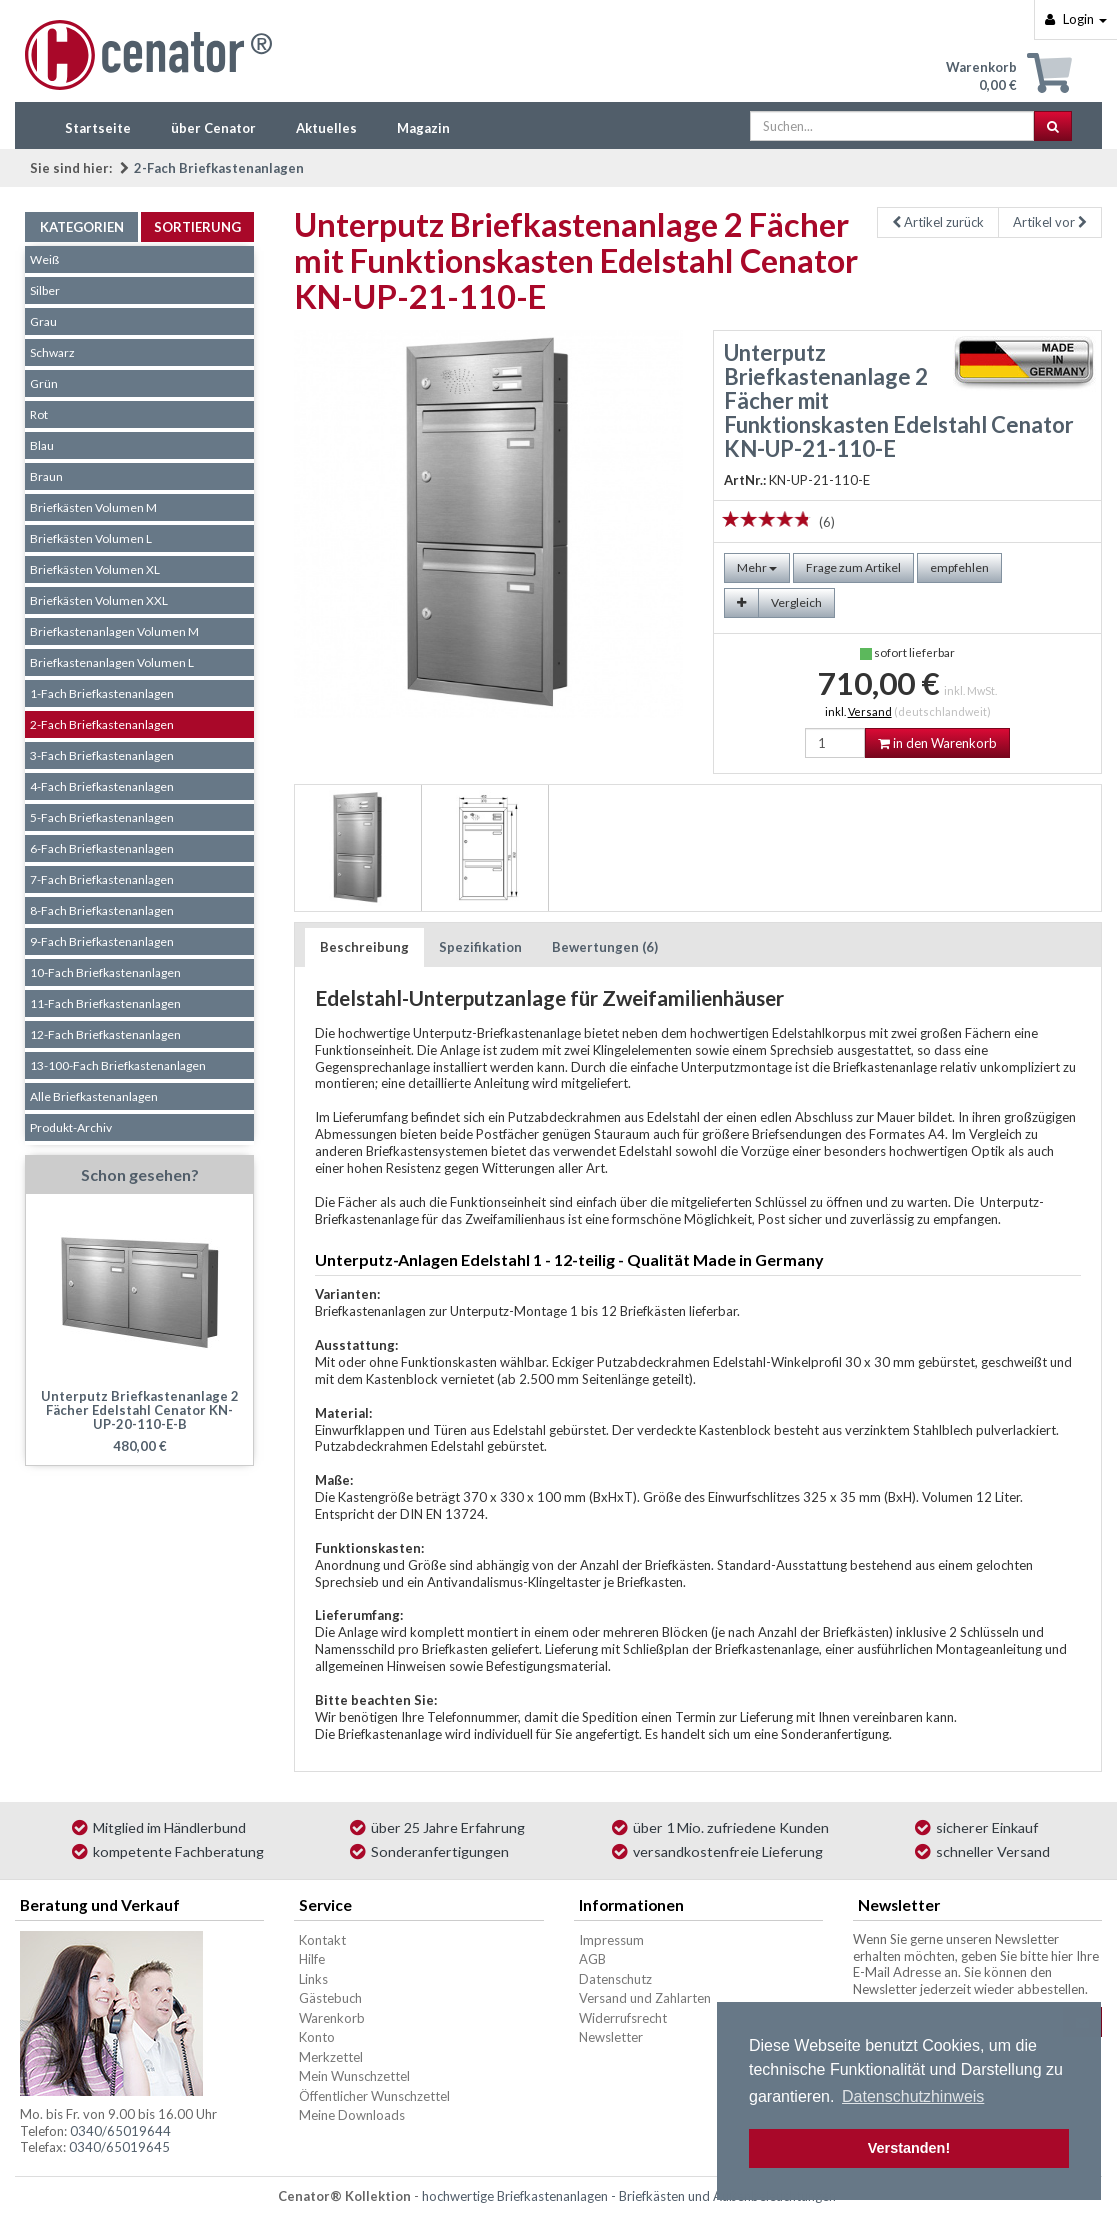  Describe the element at coordinates (98, 128) in the screenshot. I see `Startseite` at that location.